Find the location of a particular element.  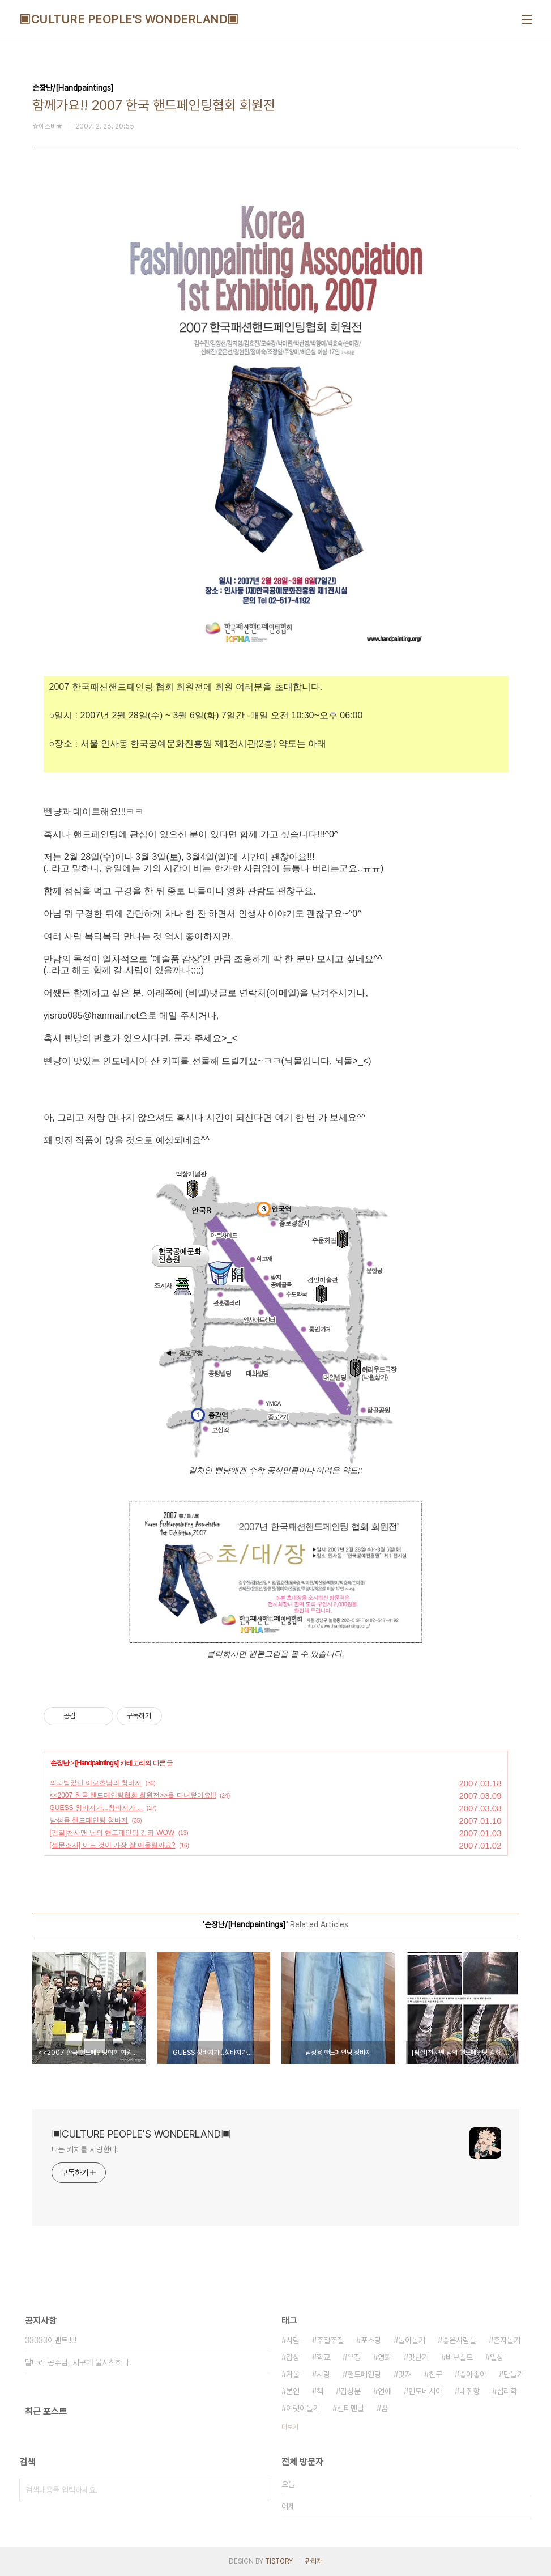

[펌질]천사맨 님의 핸드페인팅 강좌-WOW is located at coordinates (112, 1833).